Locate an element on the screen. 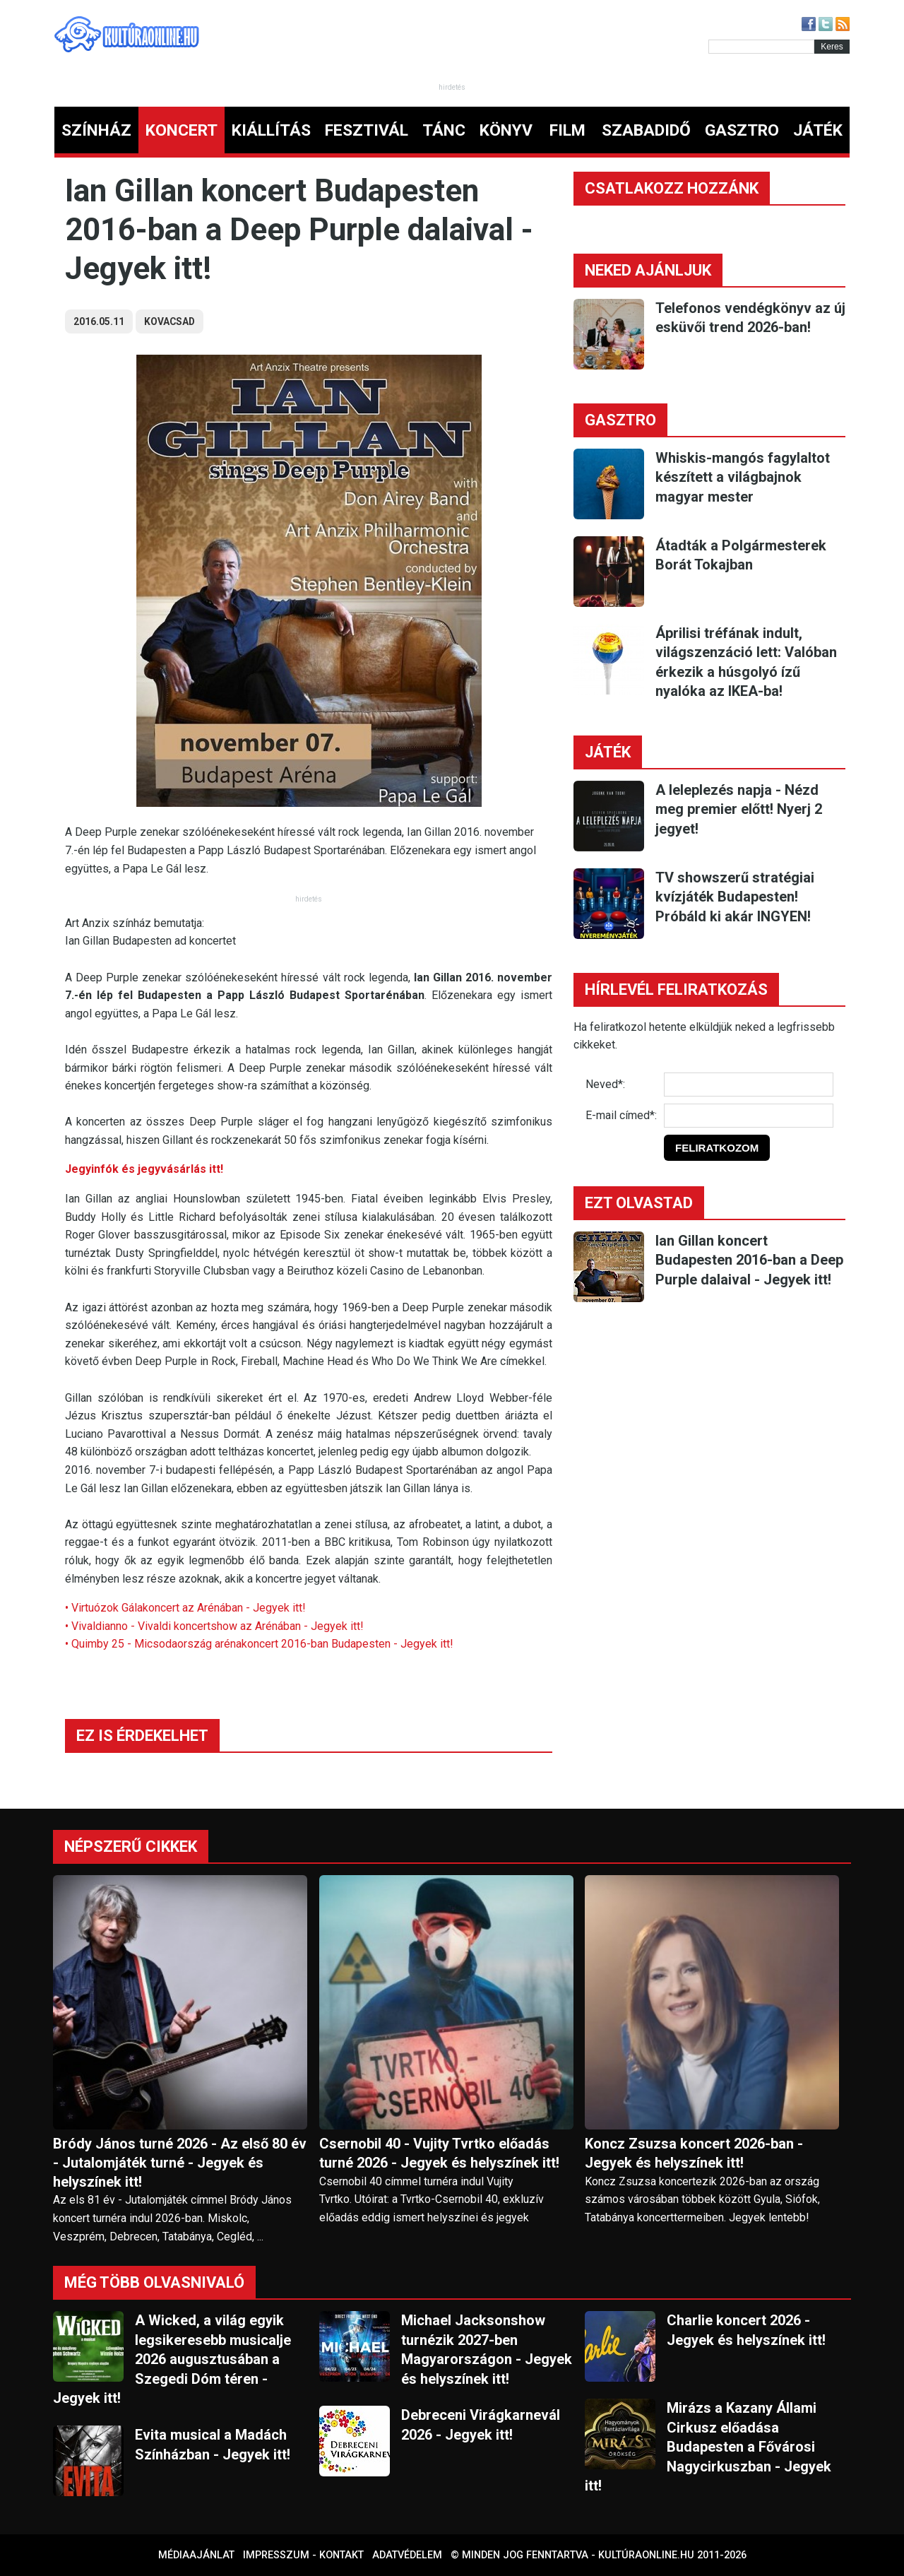 The image size is (904, 2576). KÖNYV is located at coordinates (506, 130).